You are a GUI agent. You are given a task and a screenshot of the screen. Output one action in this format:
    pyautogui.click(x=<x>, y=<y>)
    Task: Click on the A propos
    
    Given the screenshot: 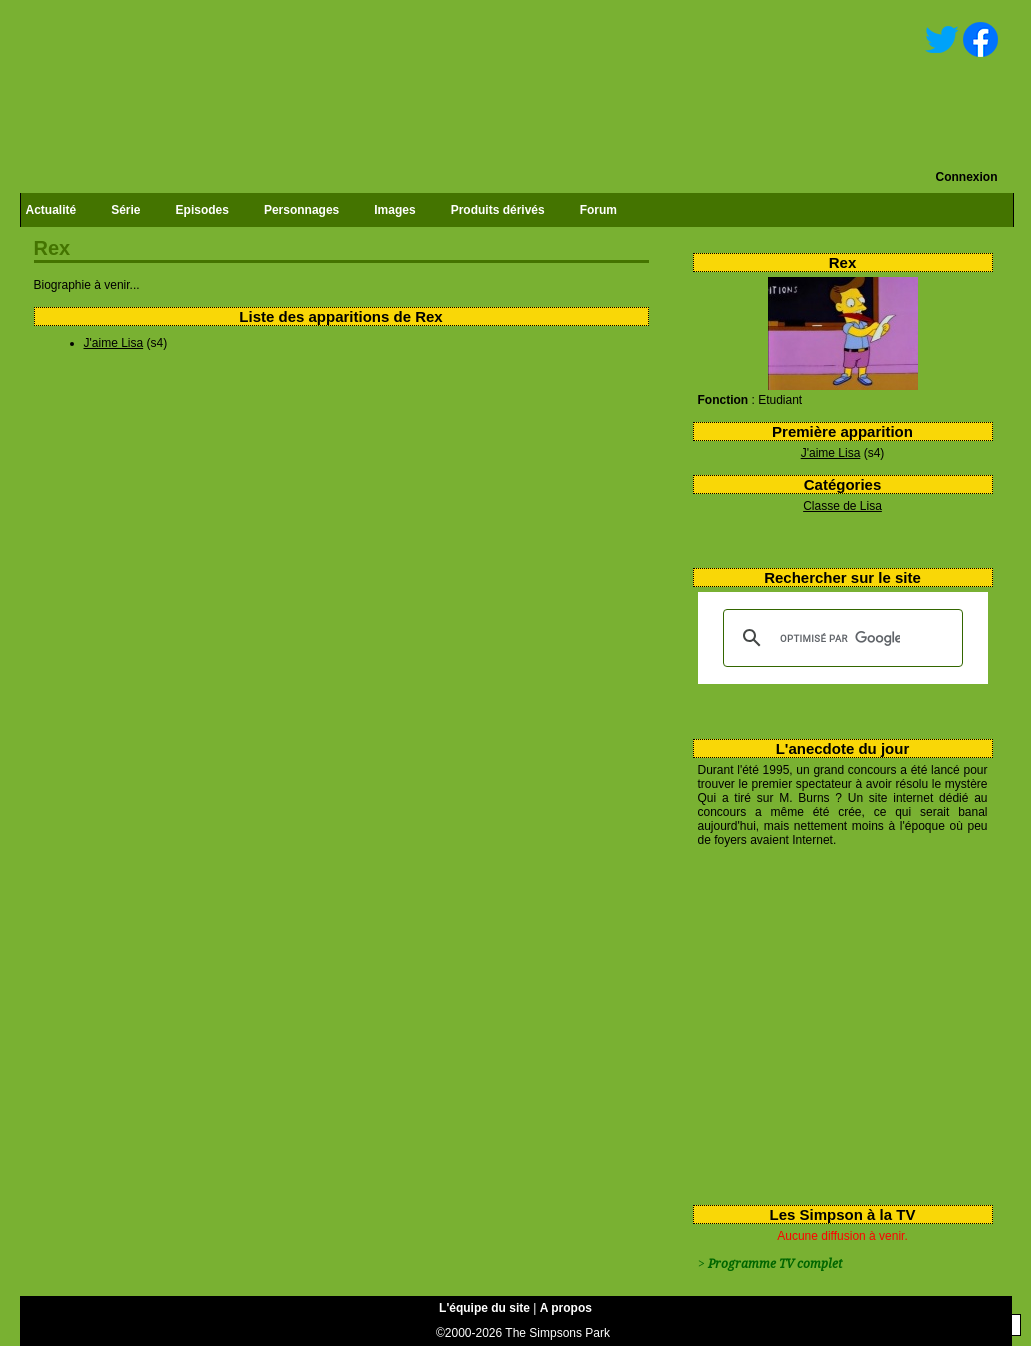 What is the action you would take?
    pyautogui.click(x=566, y=1308)
    